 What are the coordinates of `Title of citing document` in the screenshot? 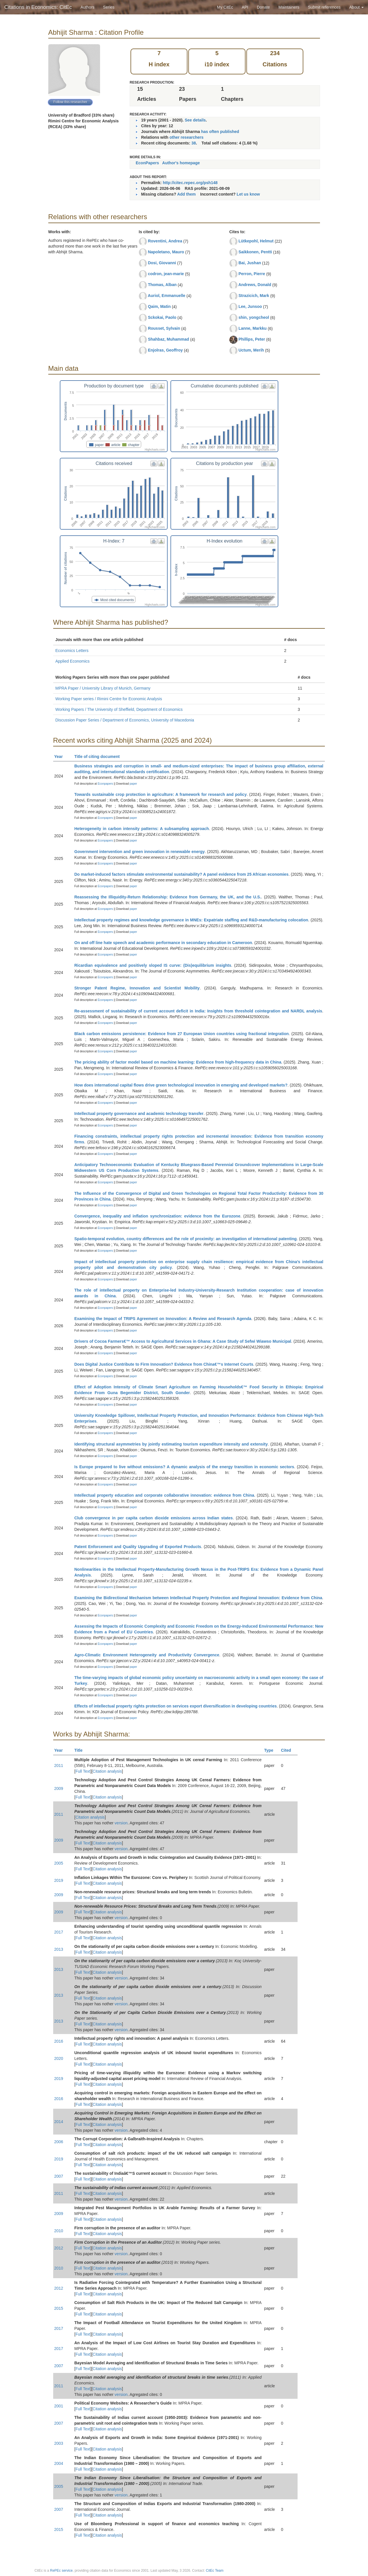 It's located at (99, 756).